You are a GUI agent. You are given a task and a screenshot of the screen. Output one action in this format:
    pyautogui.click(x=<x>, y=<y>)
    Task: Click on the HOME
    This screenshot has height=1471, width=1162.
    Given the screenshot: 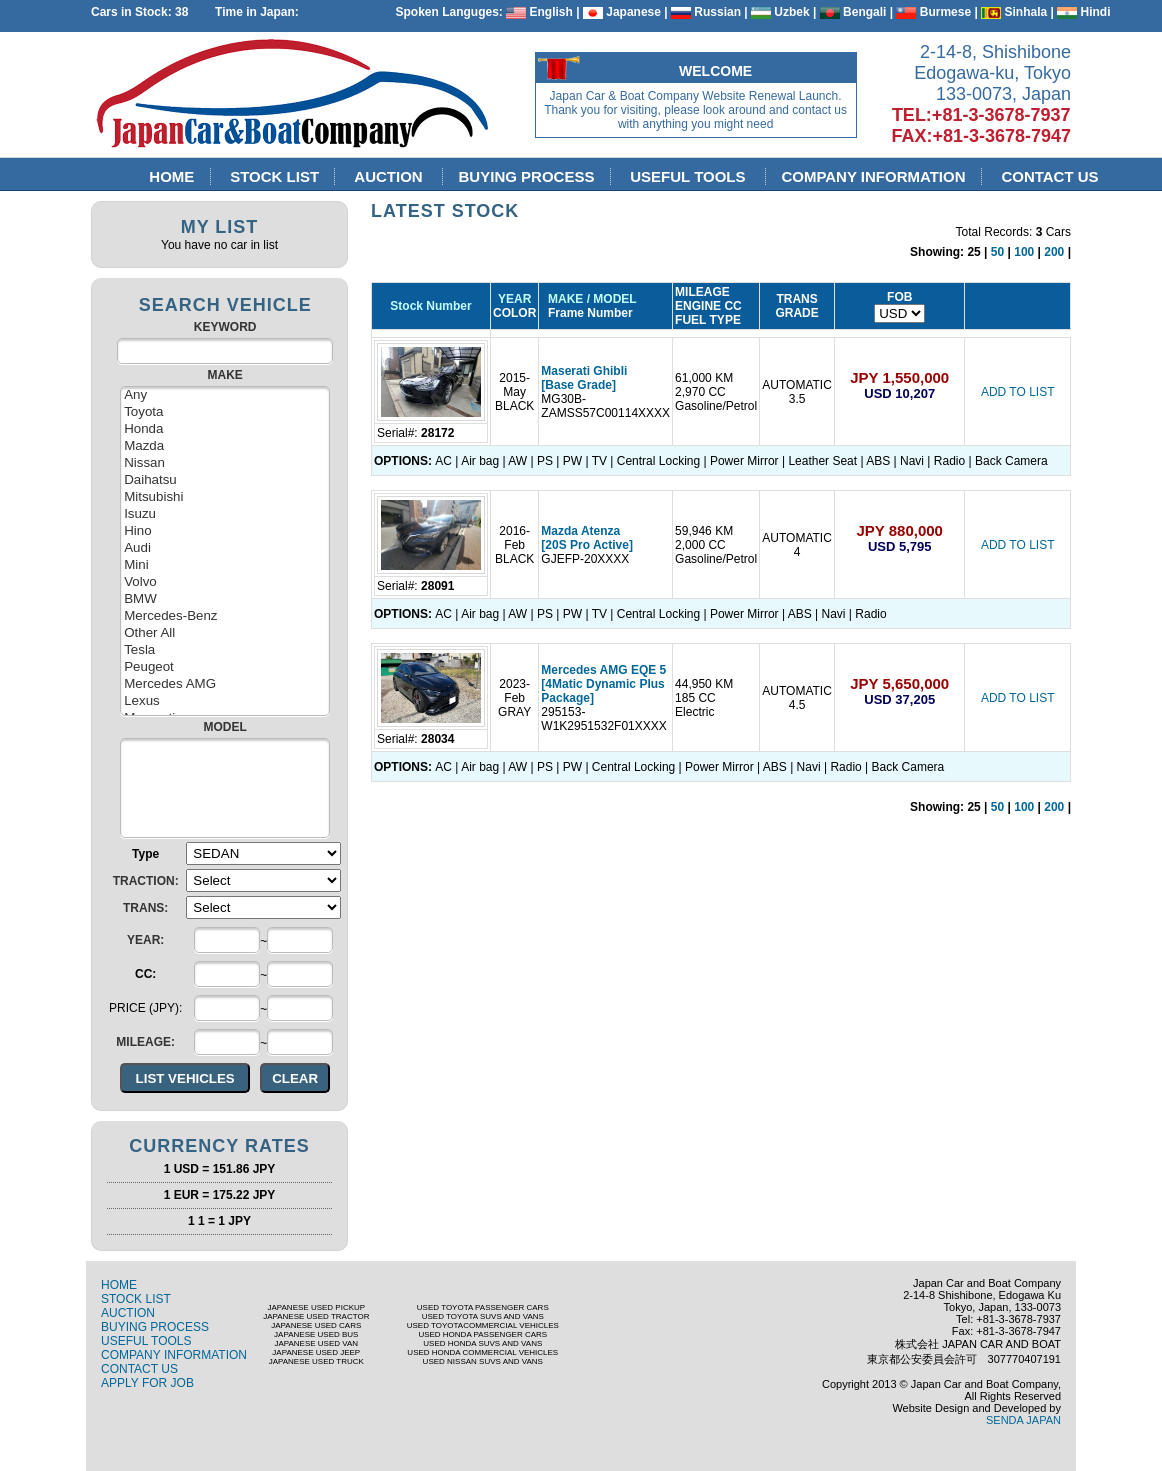 What is the action you would take?
    pyautogui.click(x=172, y=176)
    